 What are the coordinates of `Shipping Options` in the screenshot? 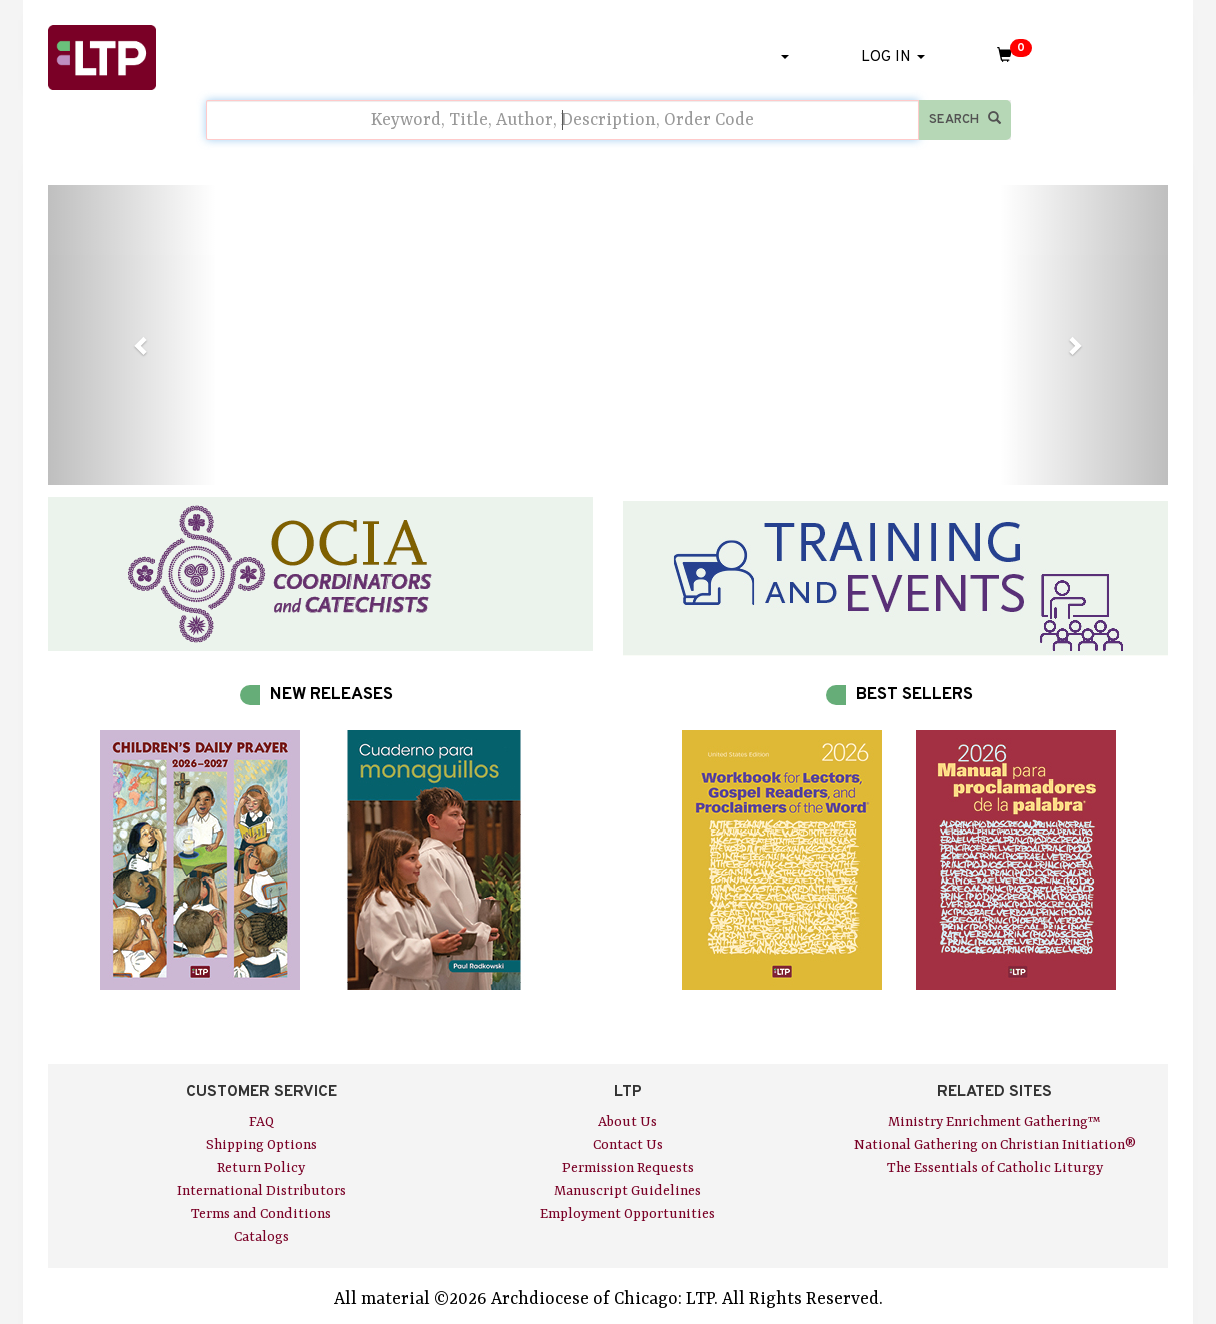 It's located at (261, 1145).